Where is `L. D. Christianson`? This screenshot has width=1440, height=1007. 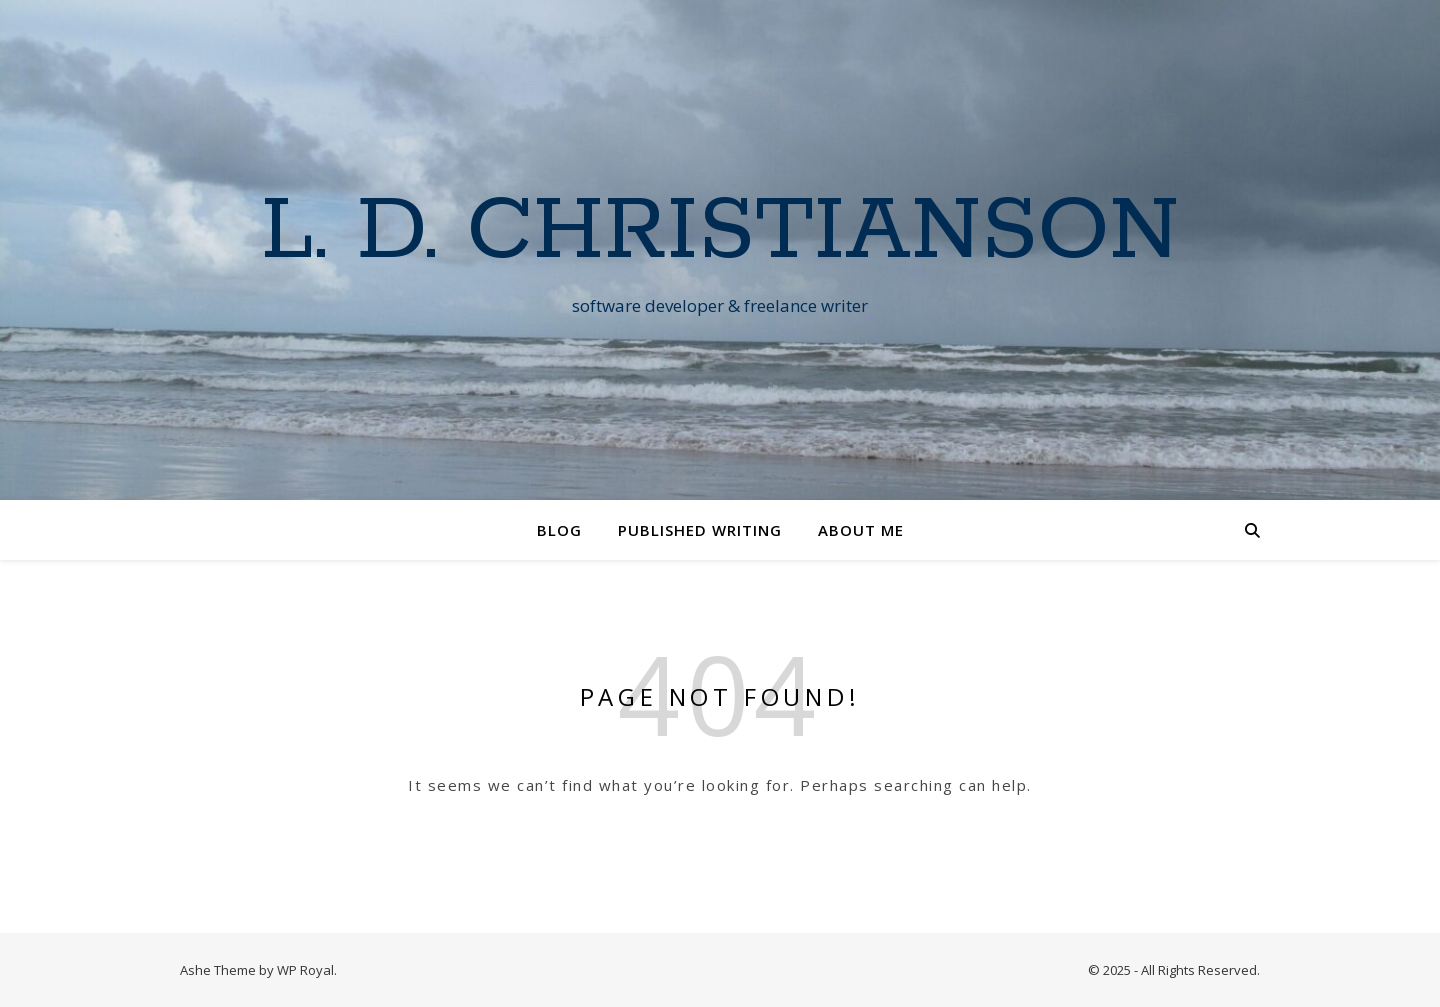 L. D. Christianson is located at coordinates (720, 232).